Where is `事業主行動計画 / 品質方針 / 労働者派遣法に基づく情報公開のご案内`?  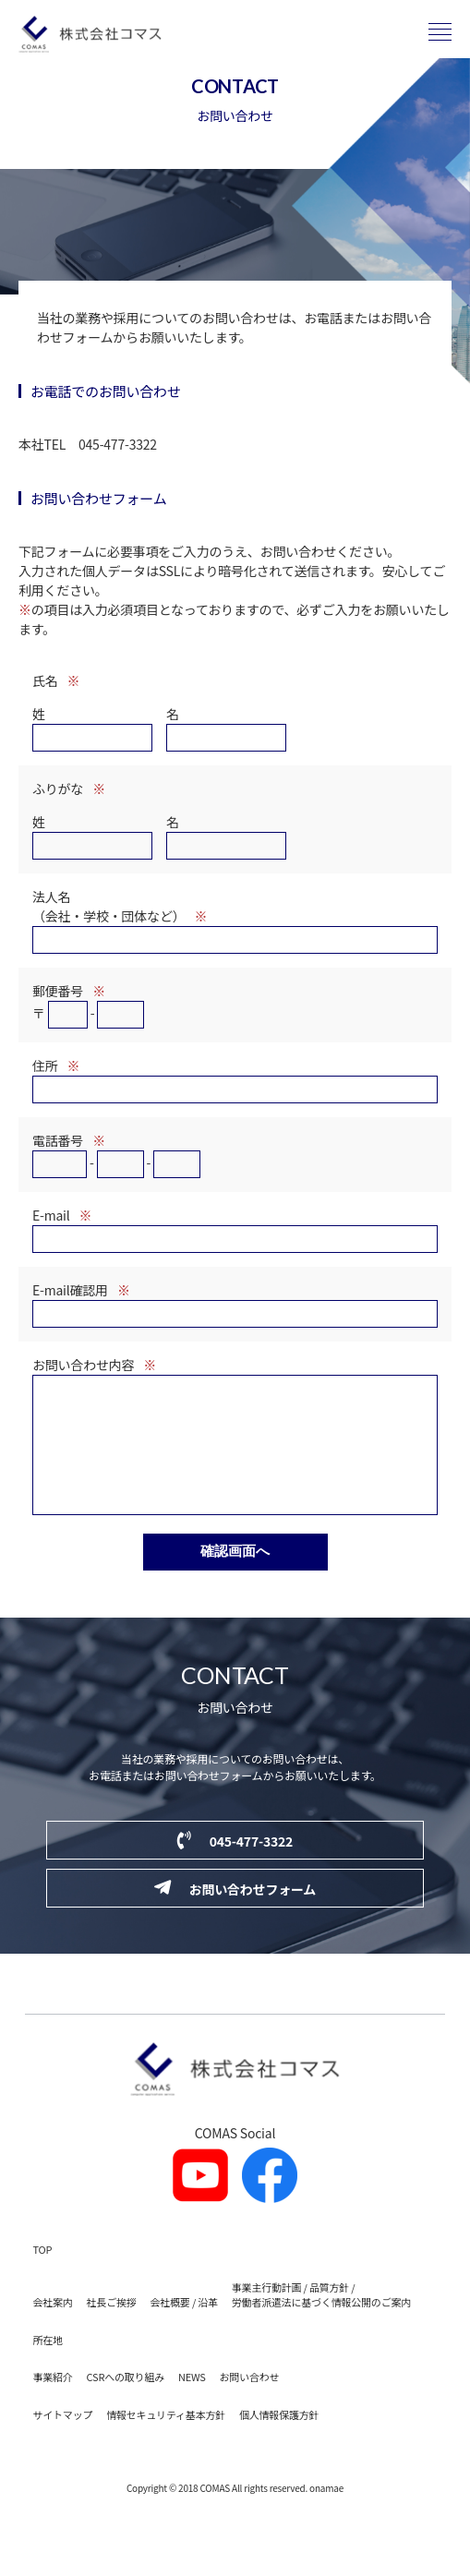
事業主行動計画 / 品質方針 / 労働者派遣法に基づく情報公開のご案内 is located at coordinates (321, 2322).